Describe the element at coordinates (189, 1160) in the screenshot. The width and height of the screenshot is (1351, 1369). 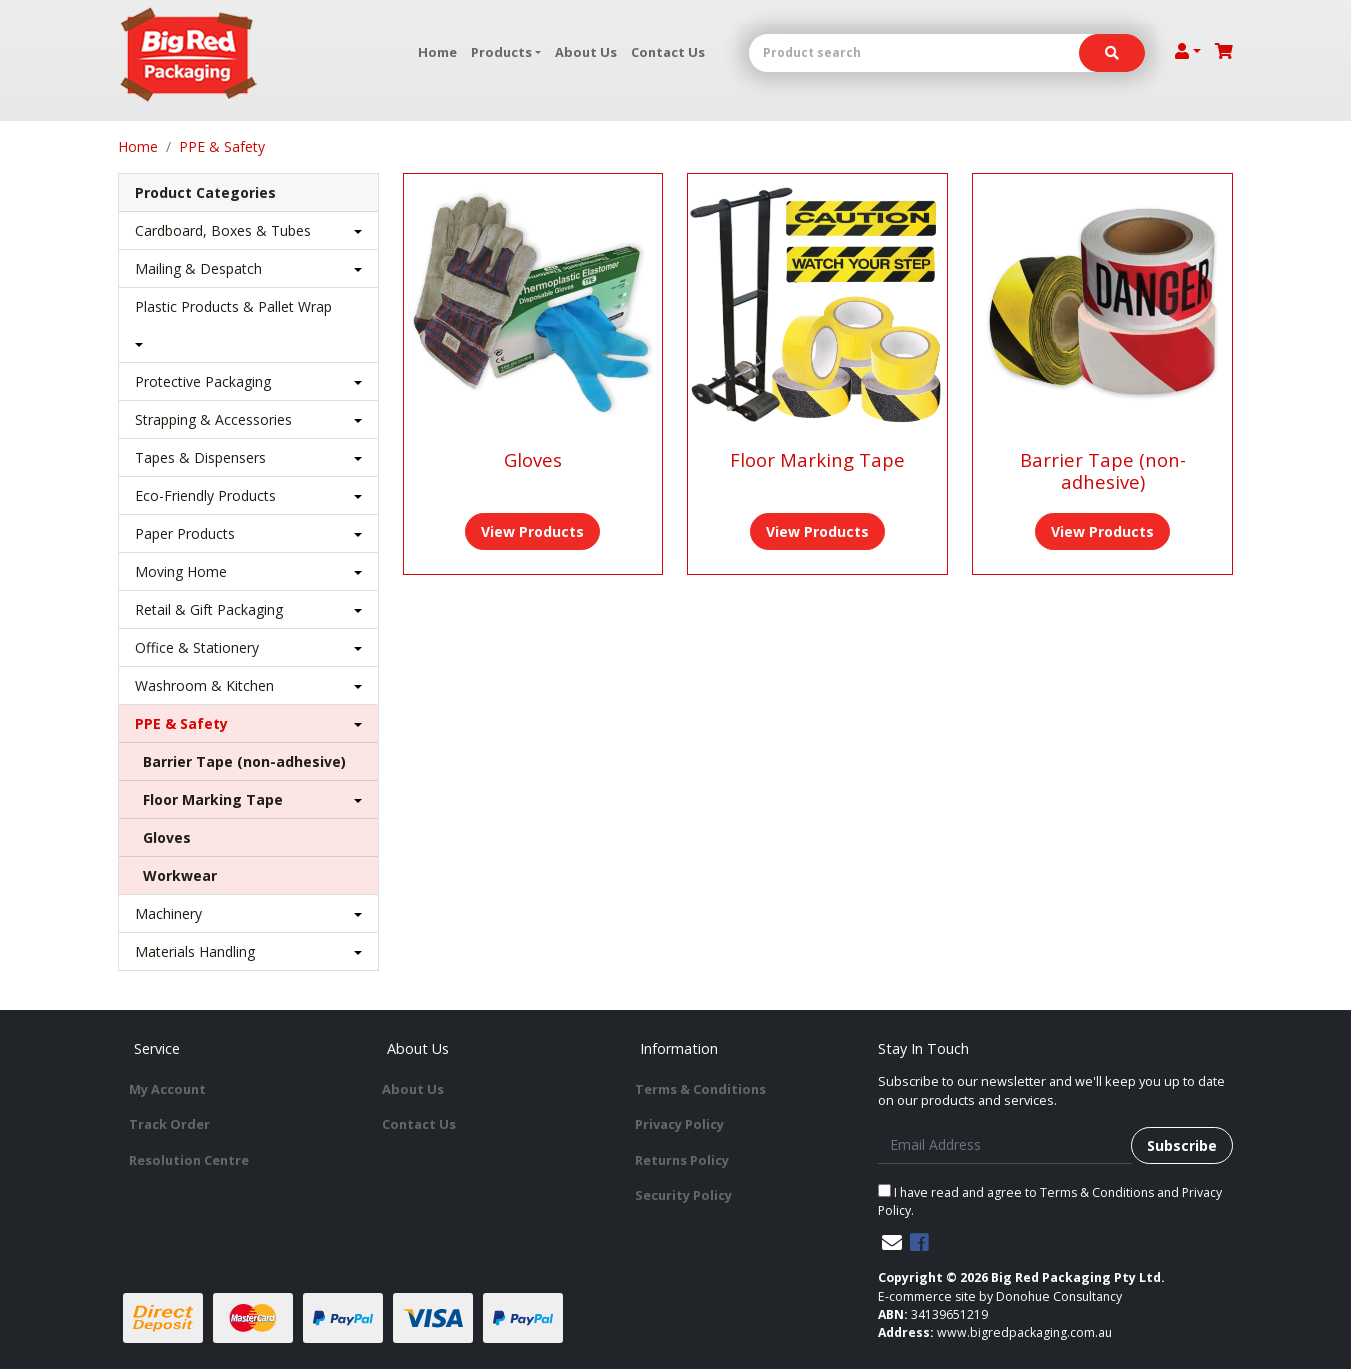
I see `Resolution Centre` at that location.